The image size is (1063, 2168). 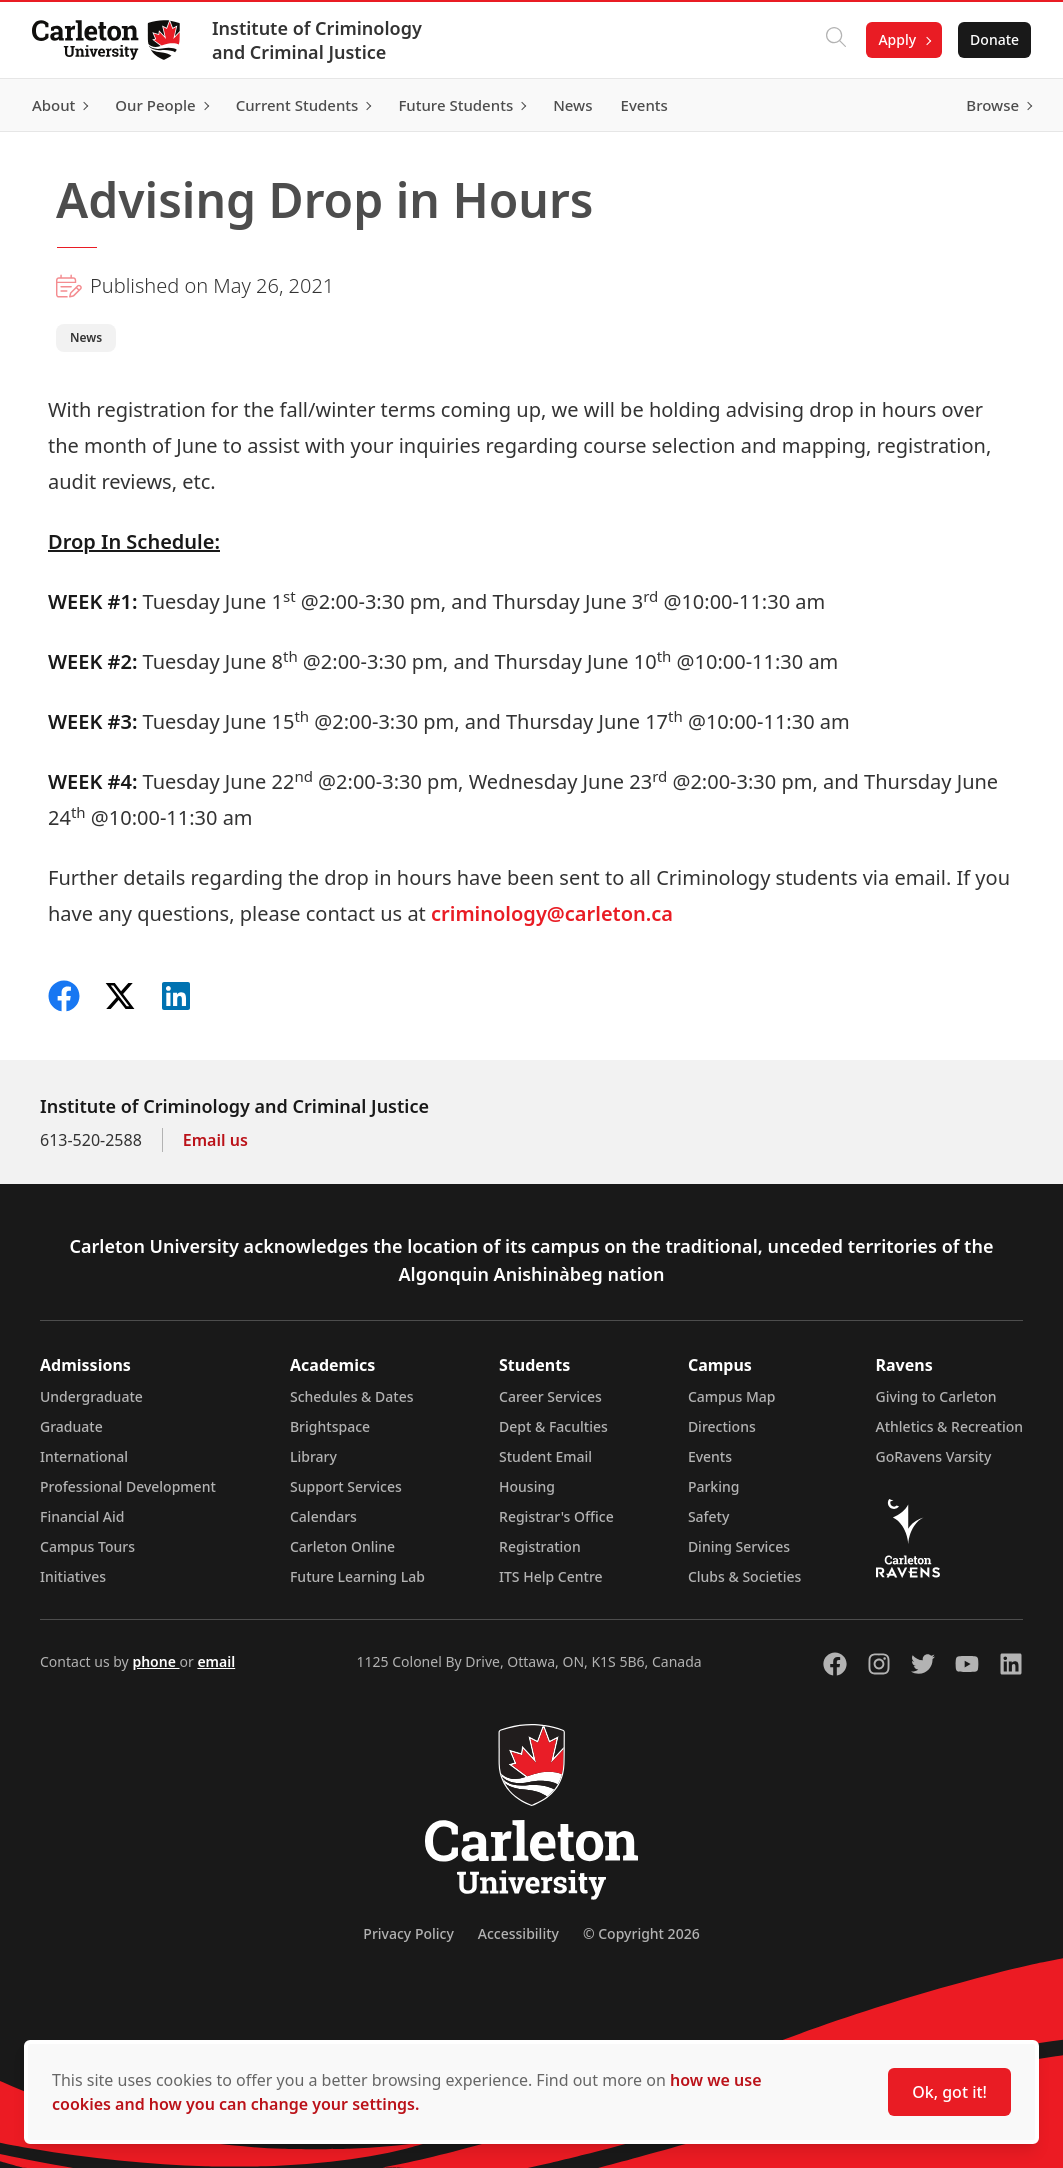 What do you see at coordinates (91, 1396) in the screenshot?
I see `Undergraduate` at bounding box center [91, 1396].